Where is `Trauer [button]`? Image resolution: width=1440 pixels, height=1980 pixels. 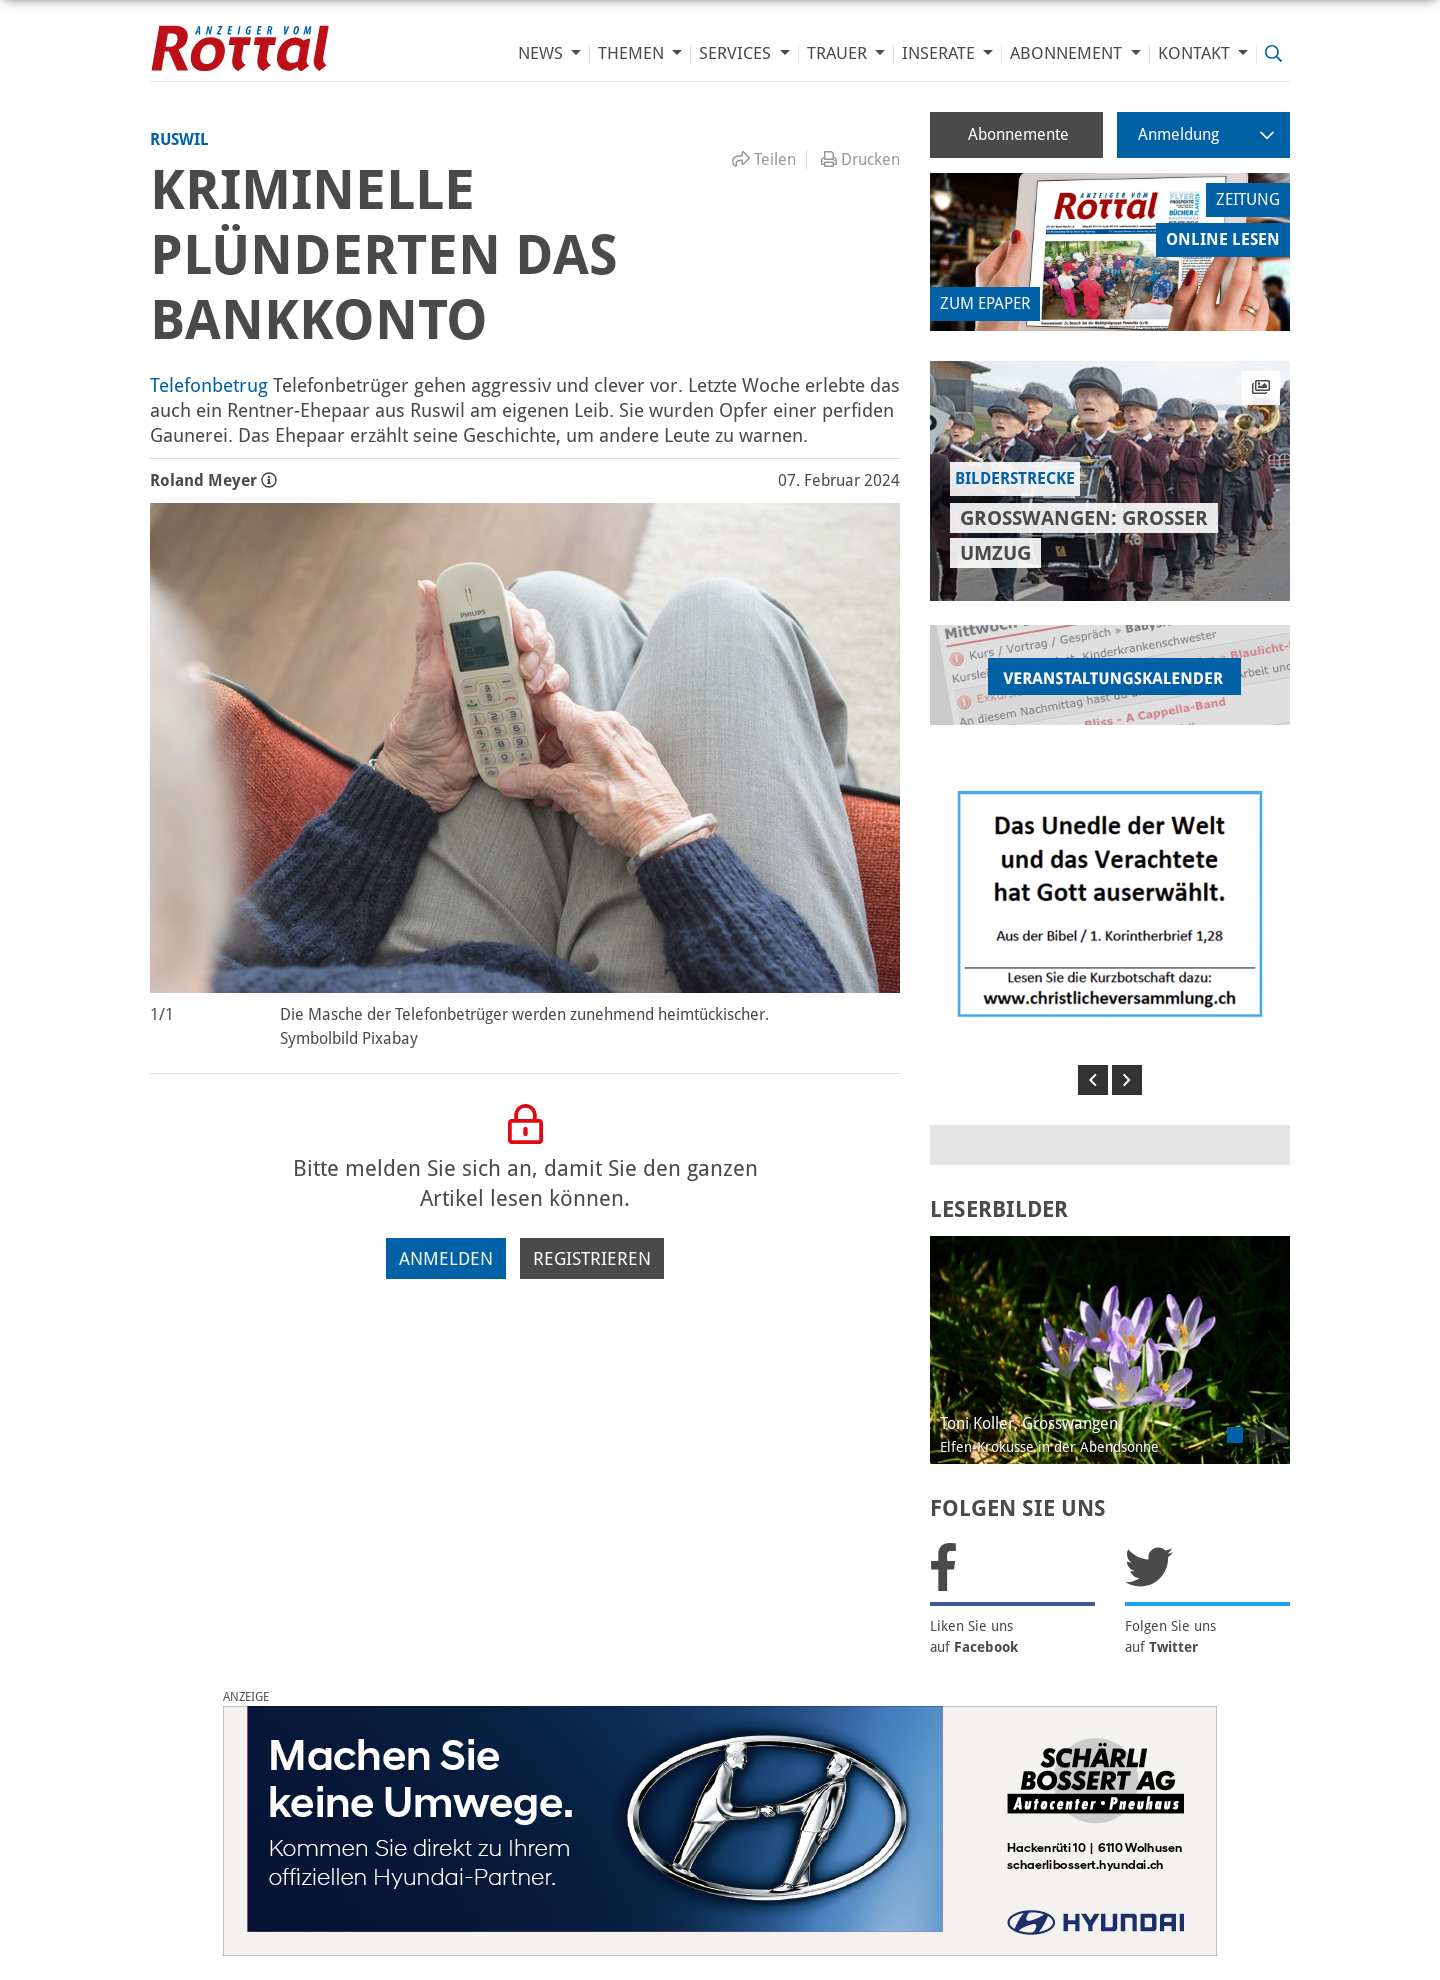
Trauer [button] is located at coordinates (839, 53).